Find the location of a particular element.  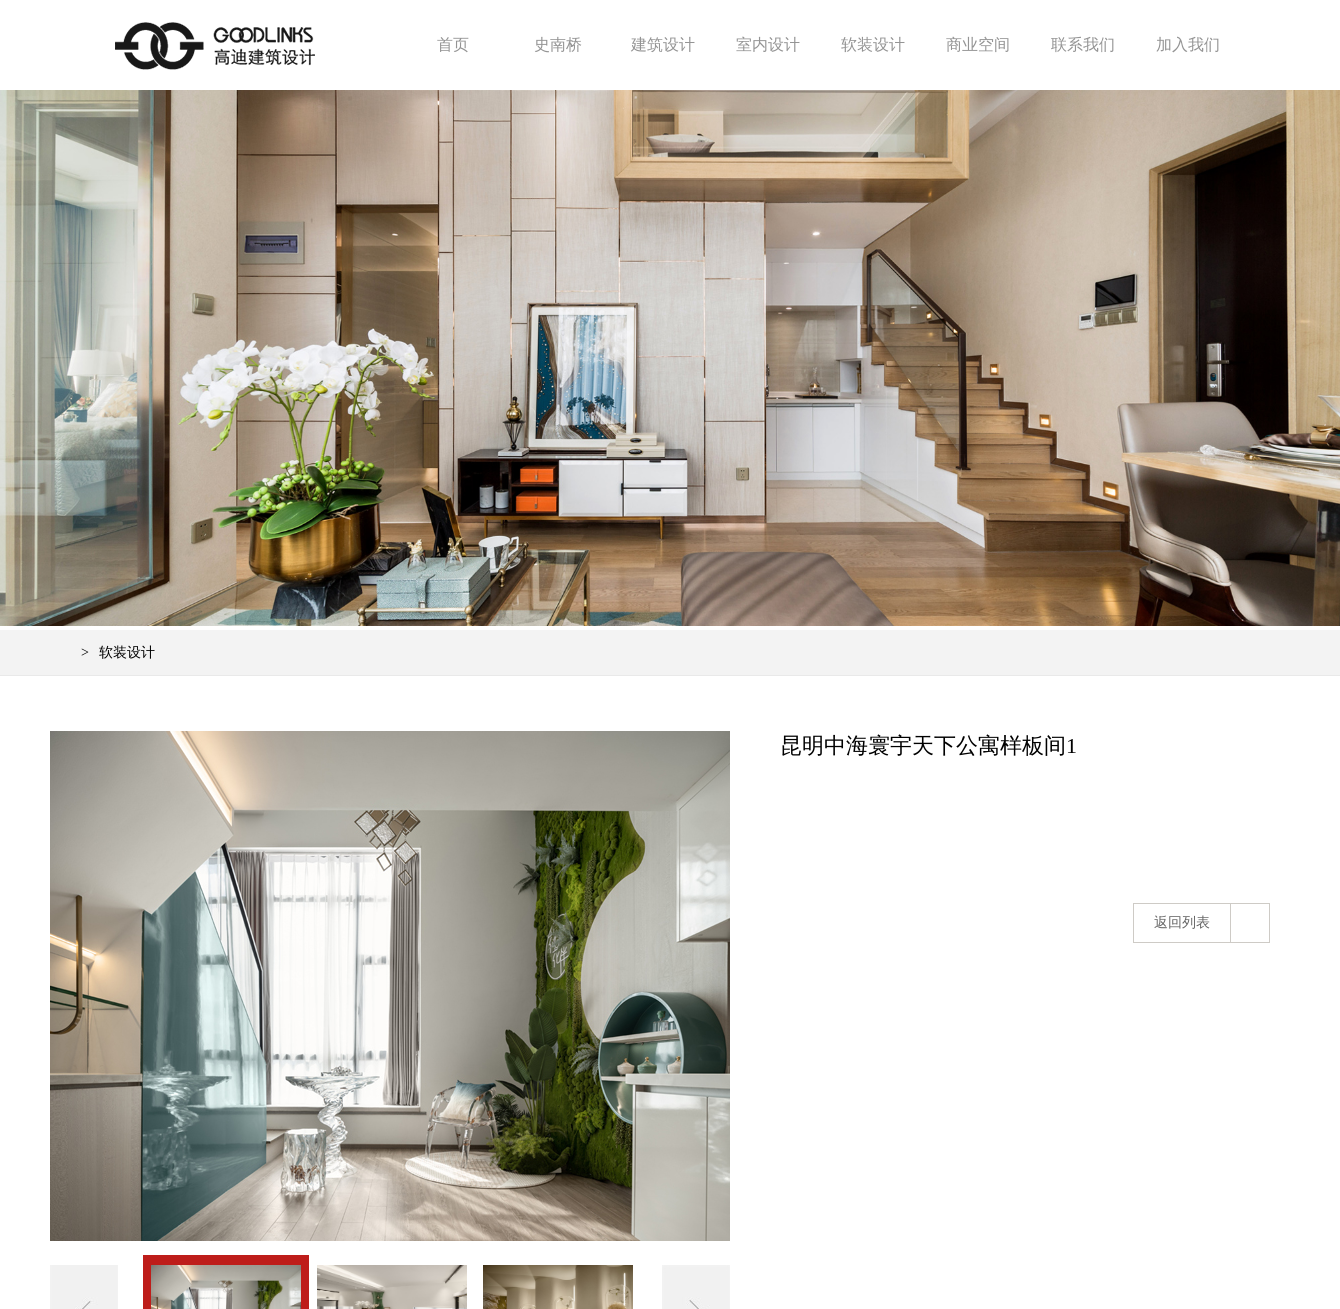

建筑设计 is located at coordinates (663, 44).